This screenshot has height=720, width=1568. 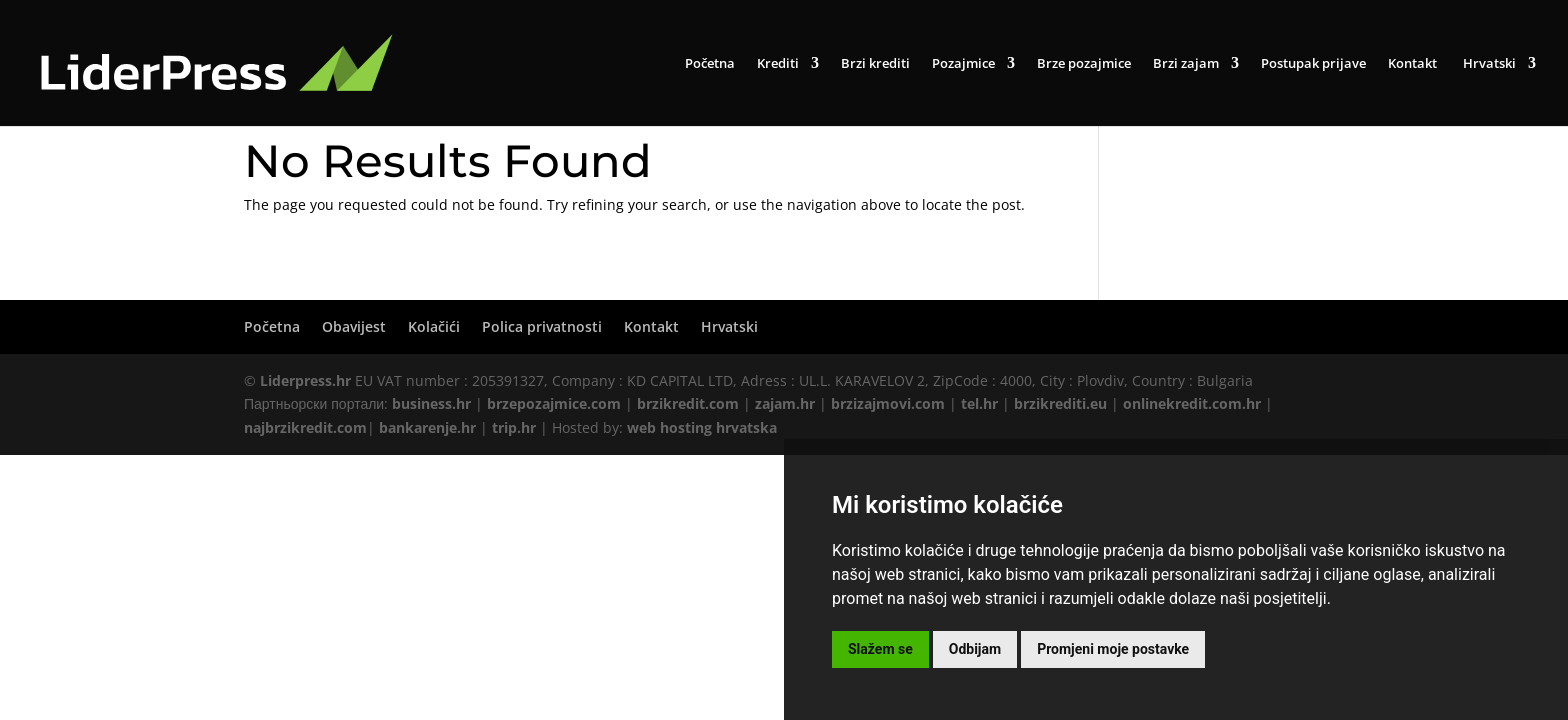 What do you see at coordinates (1060, 403) in the screenshot?
I see `brzikrediti.eu` at bounding box center [1060, 403].